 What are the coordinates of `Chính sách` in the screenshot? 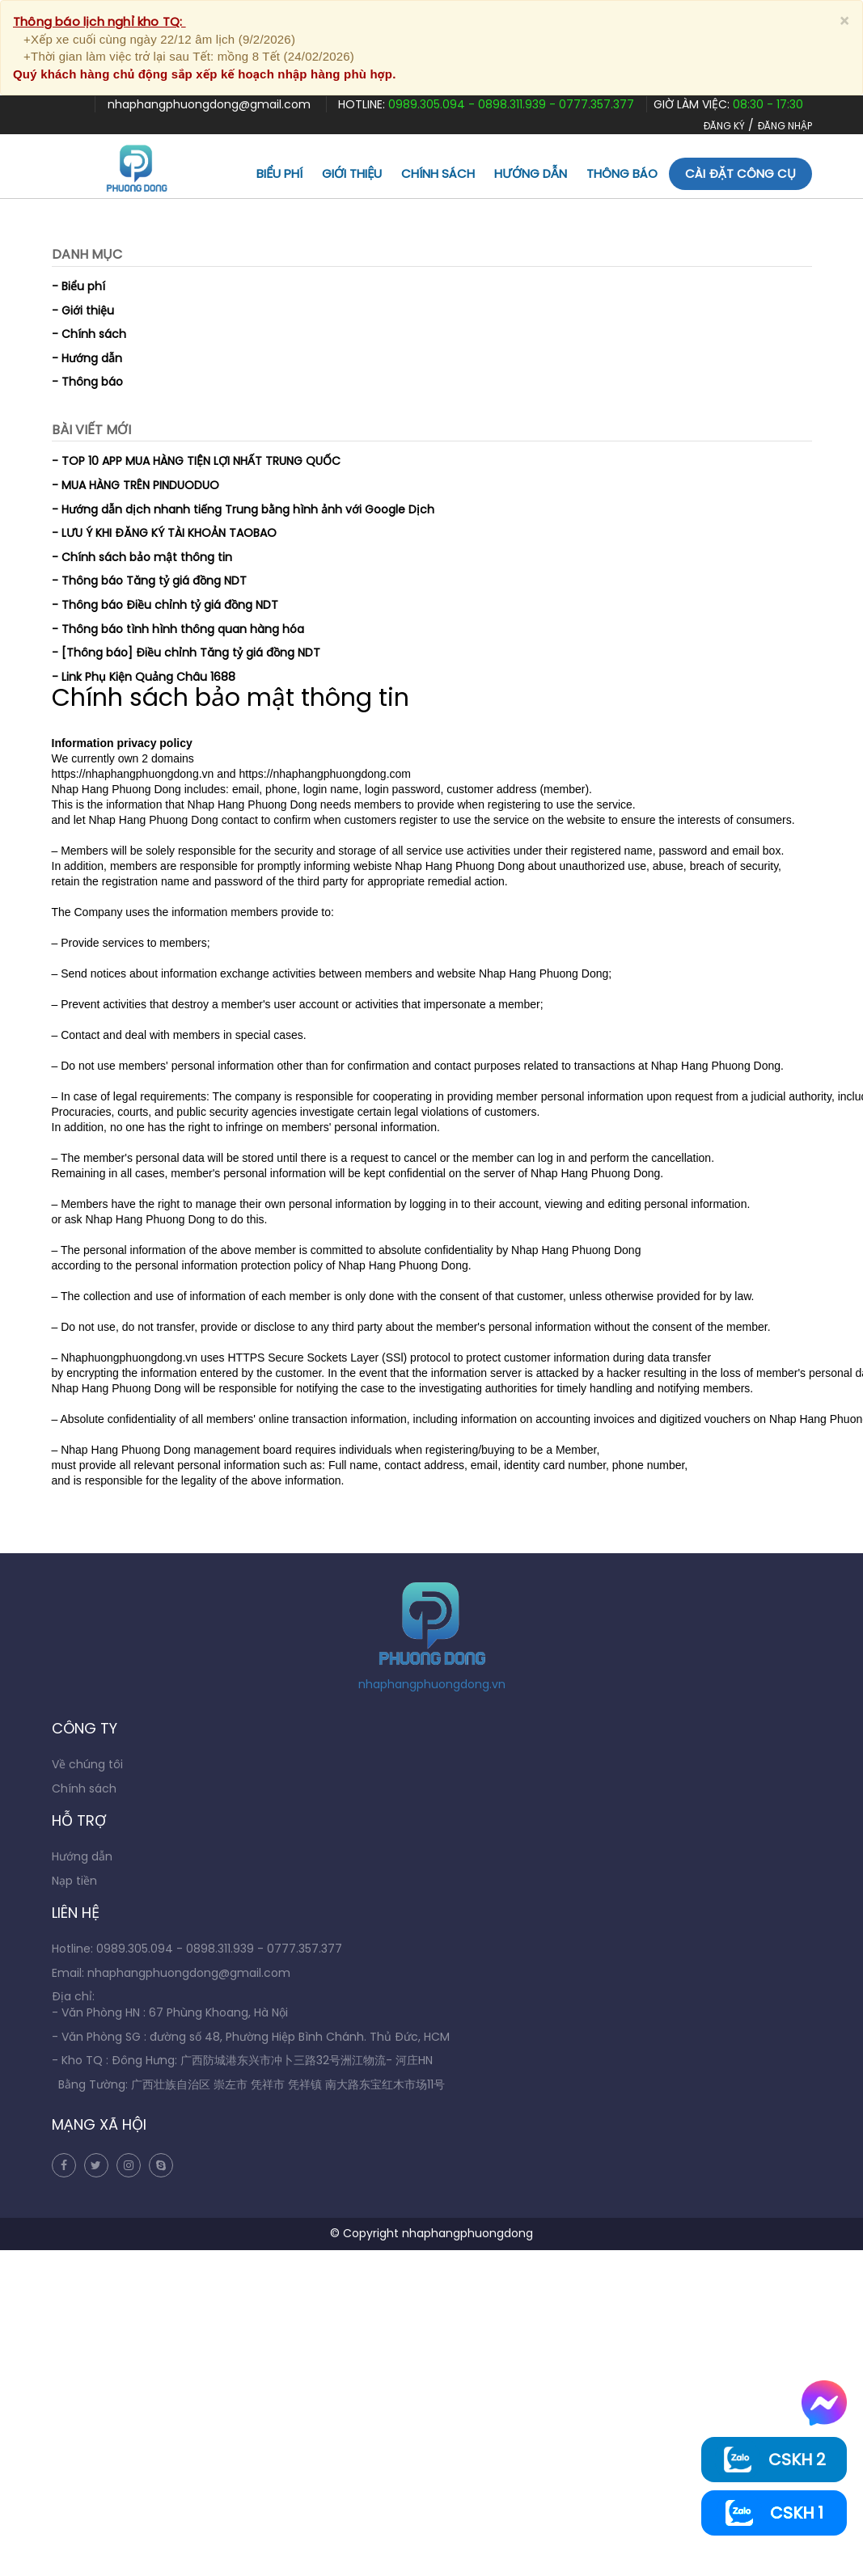 It's located at (438, 173).